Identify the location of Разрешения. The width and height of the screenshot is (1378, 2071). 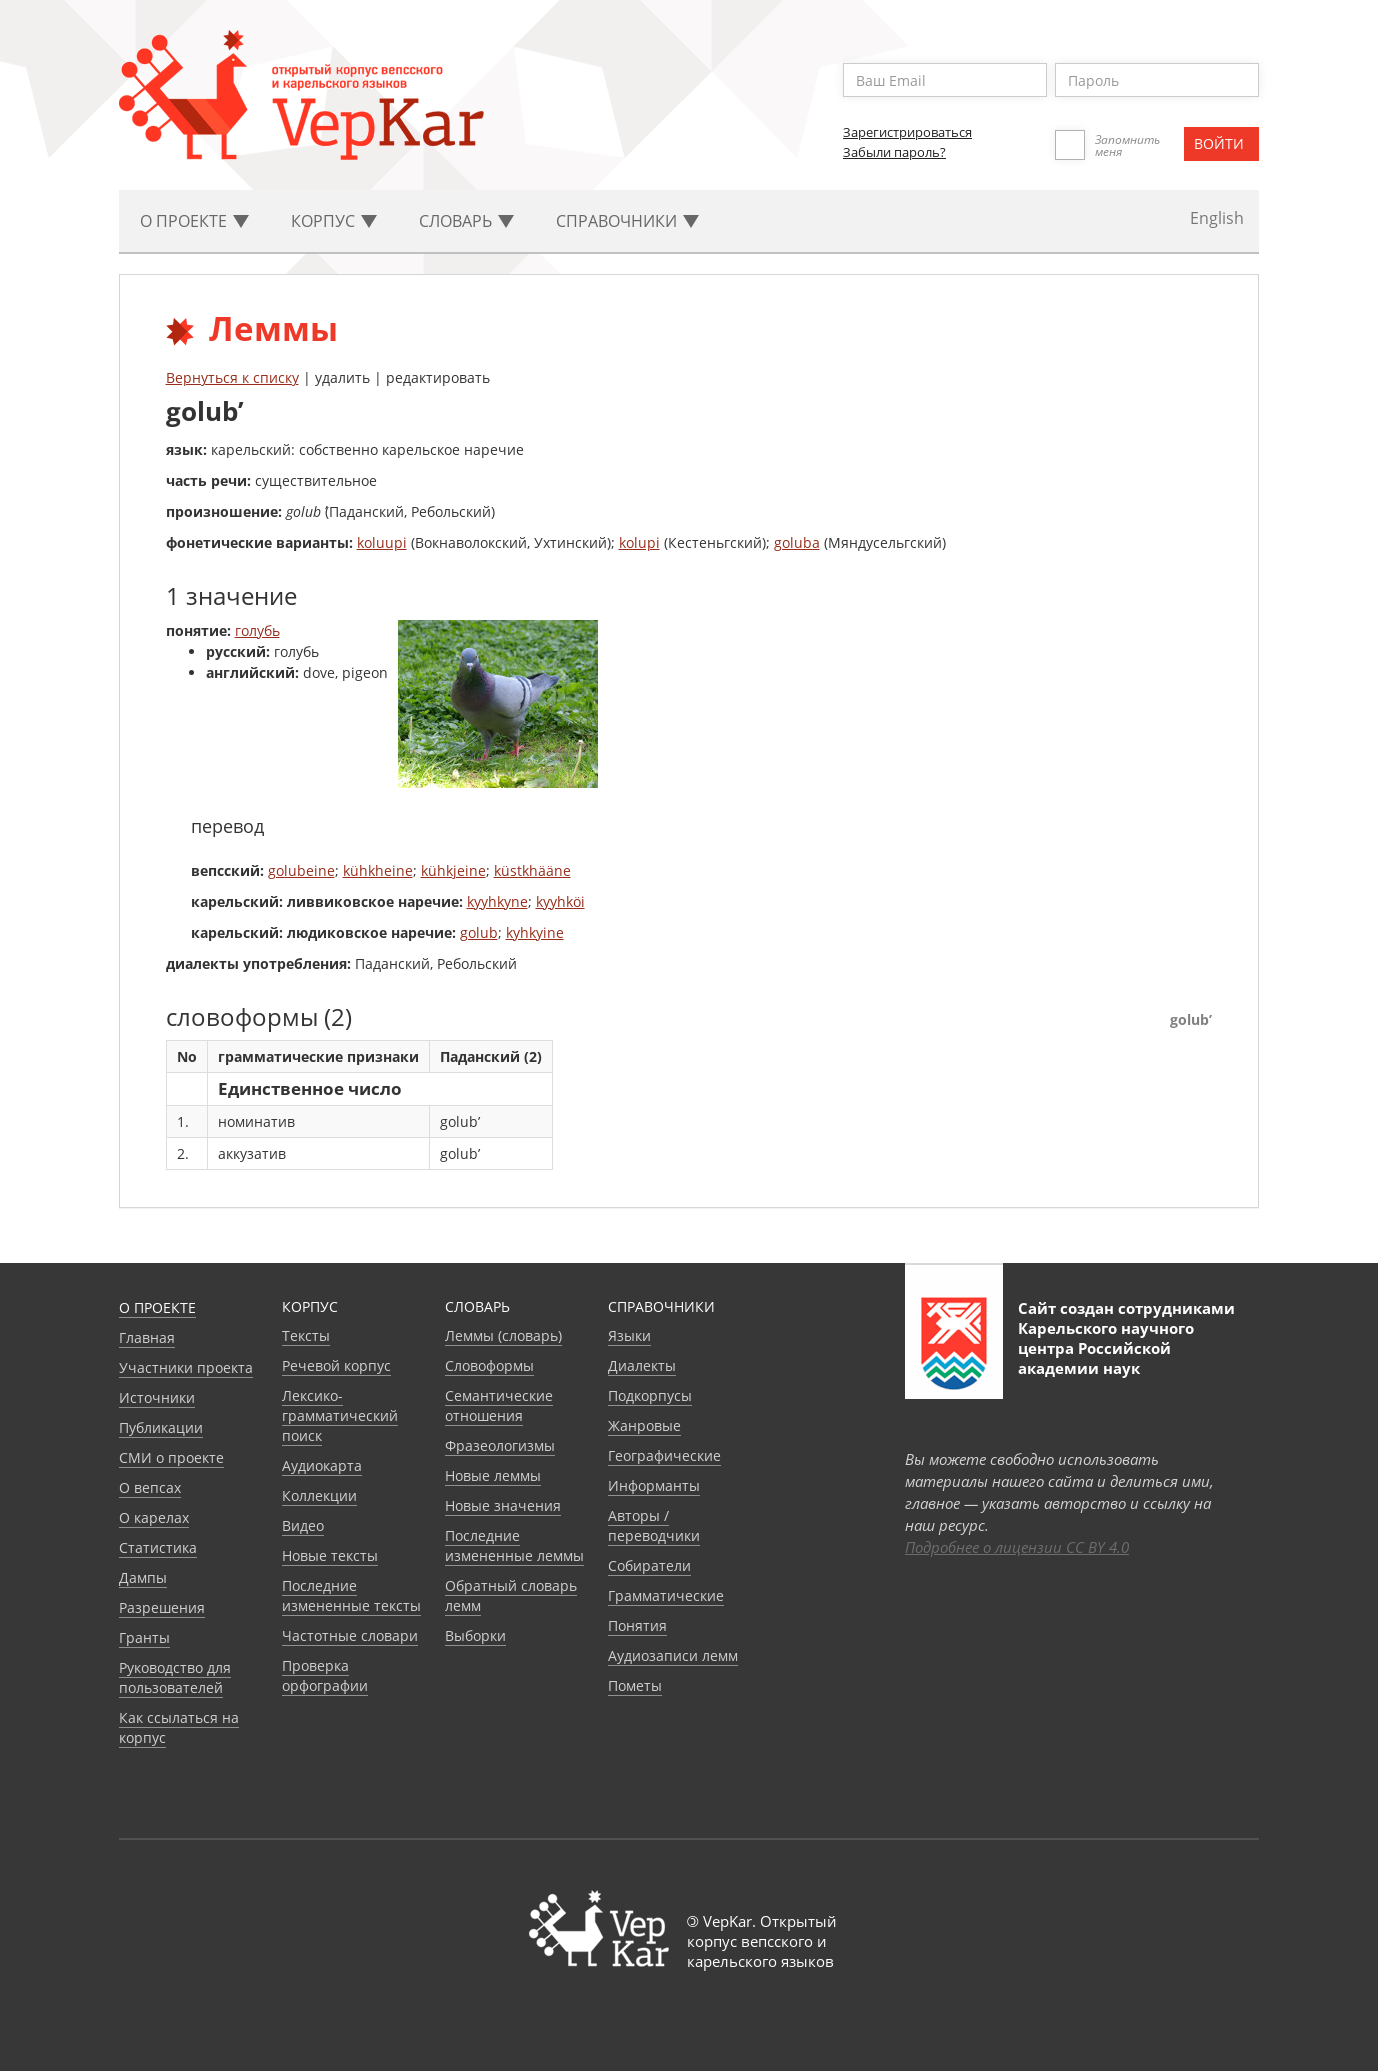
(162, 1607).